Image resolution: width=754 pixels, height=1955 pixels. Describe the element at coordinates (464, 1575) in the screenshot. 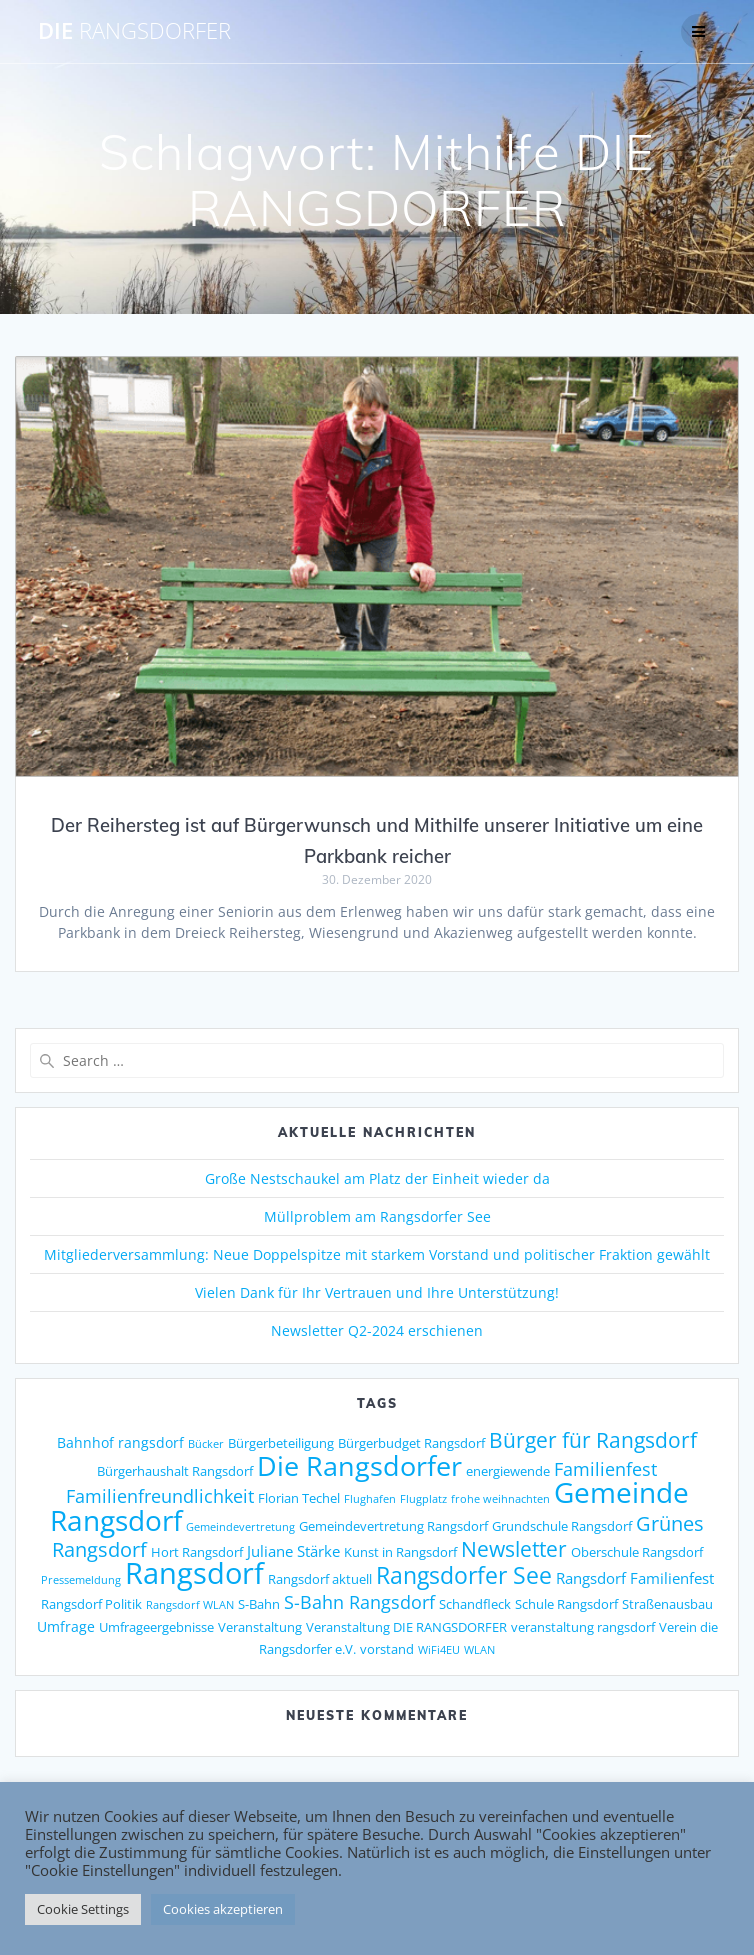

I see `Rangsdorfer See [Rangsdorfer See (21 Einträge)]` at that location.